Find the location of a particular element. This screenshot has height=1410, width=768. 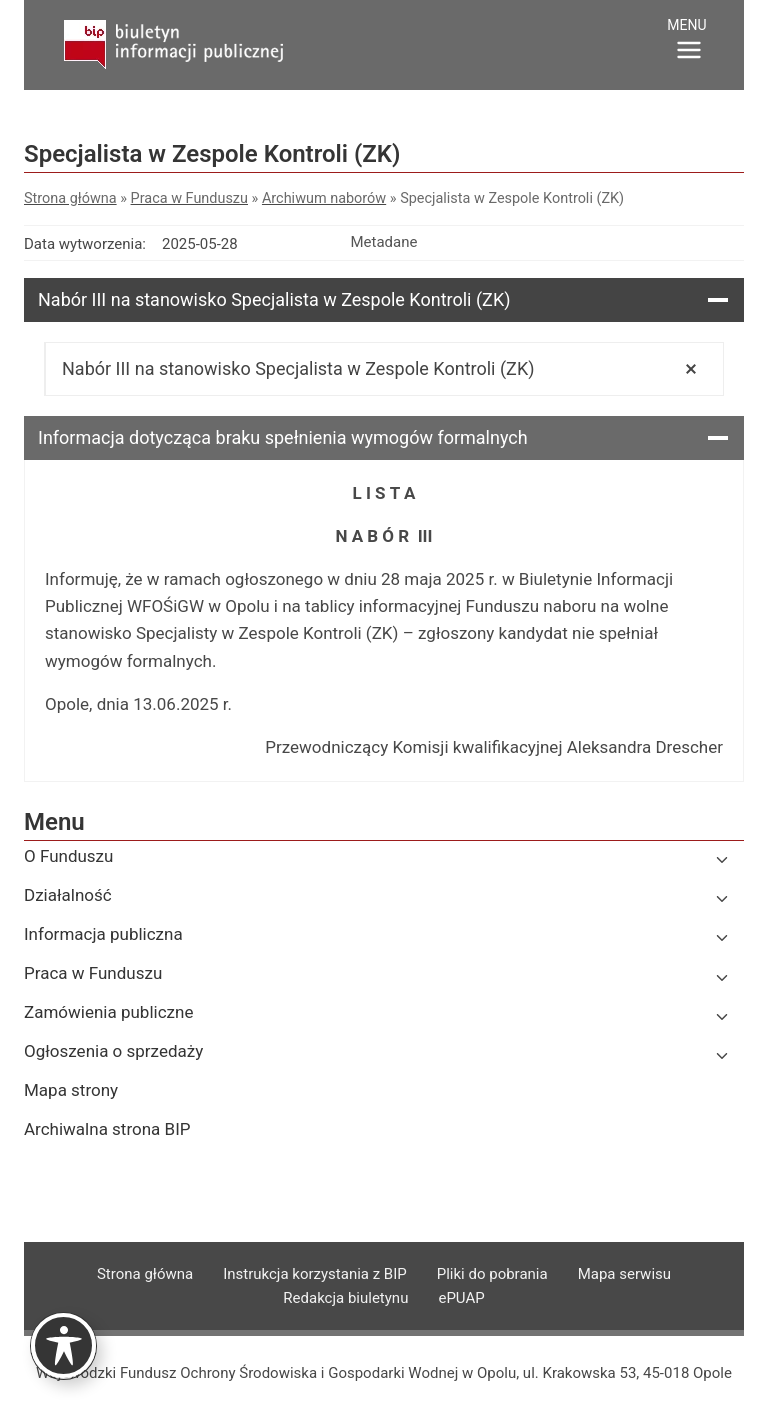

Pliki do pobrania is located at coordinates (492, 1274).